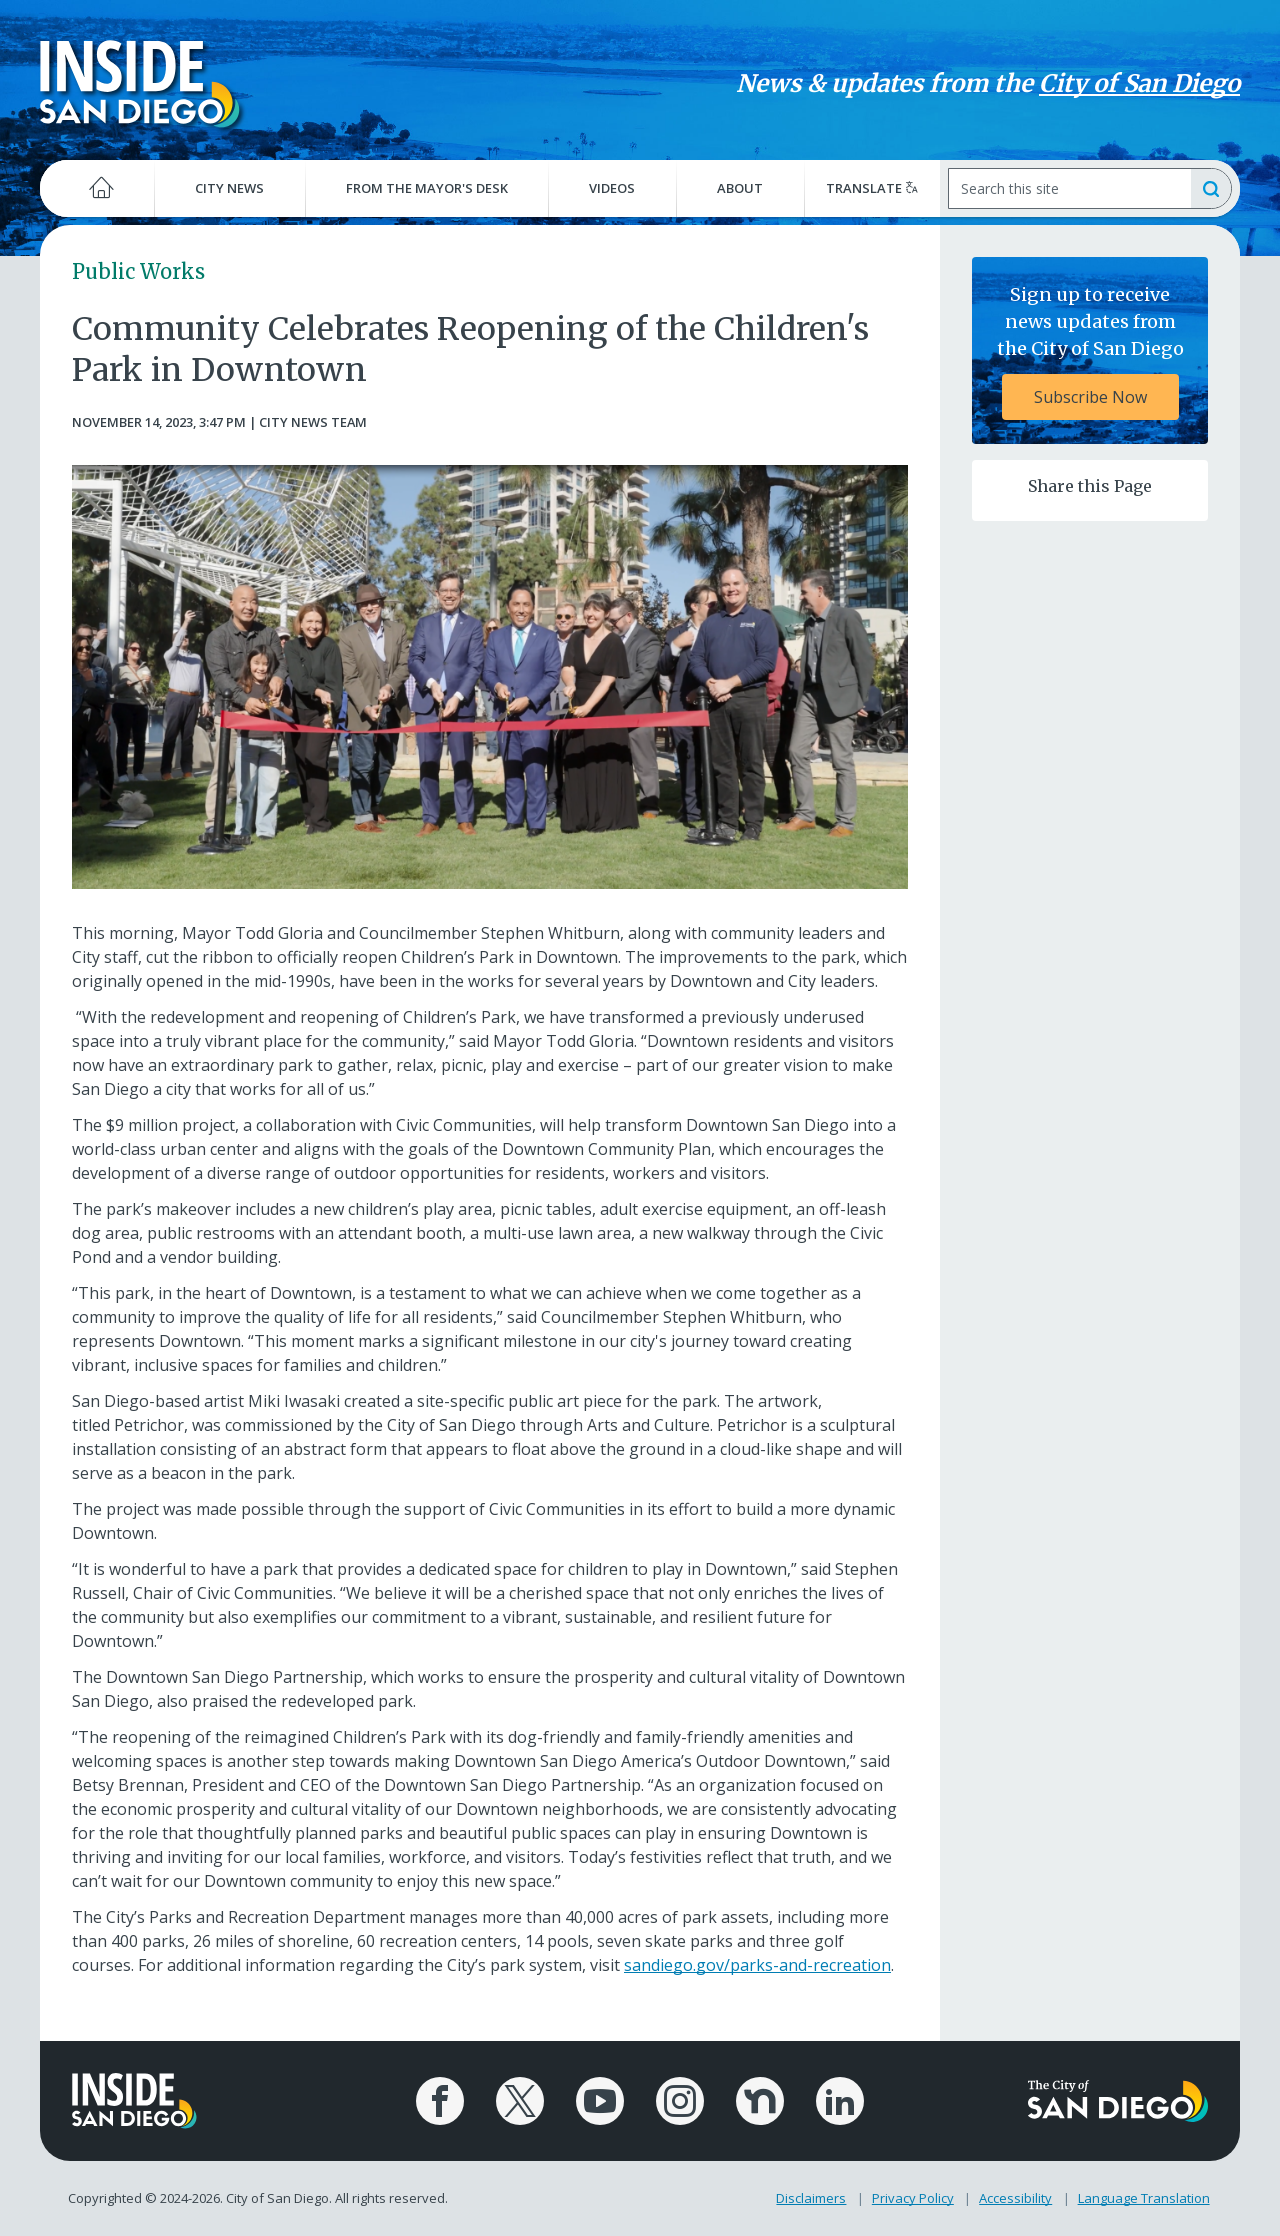 This screenshot has height=2236, width=1280. What do you see at coordinates (229, 188) in the screenshot?
I see `City News` at bounding box center [229, 188].